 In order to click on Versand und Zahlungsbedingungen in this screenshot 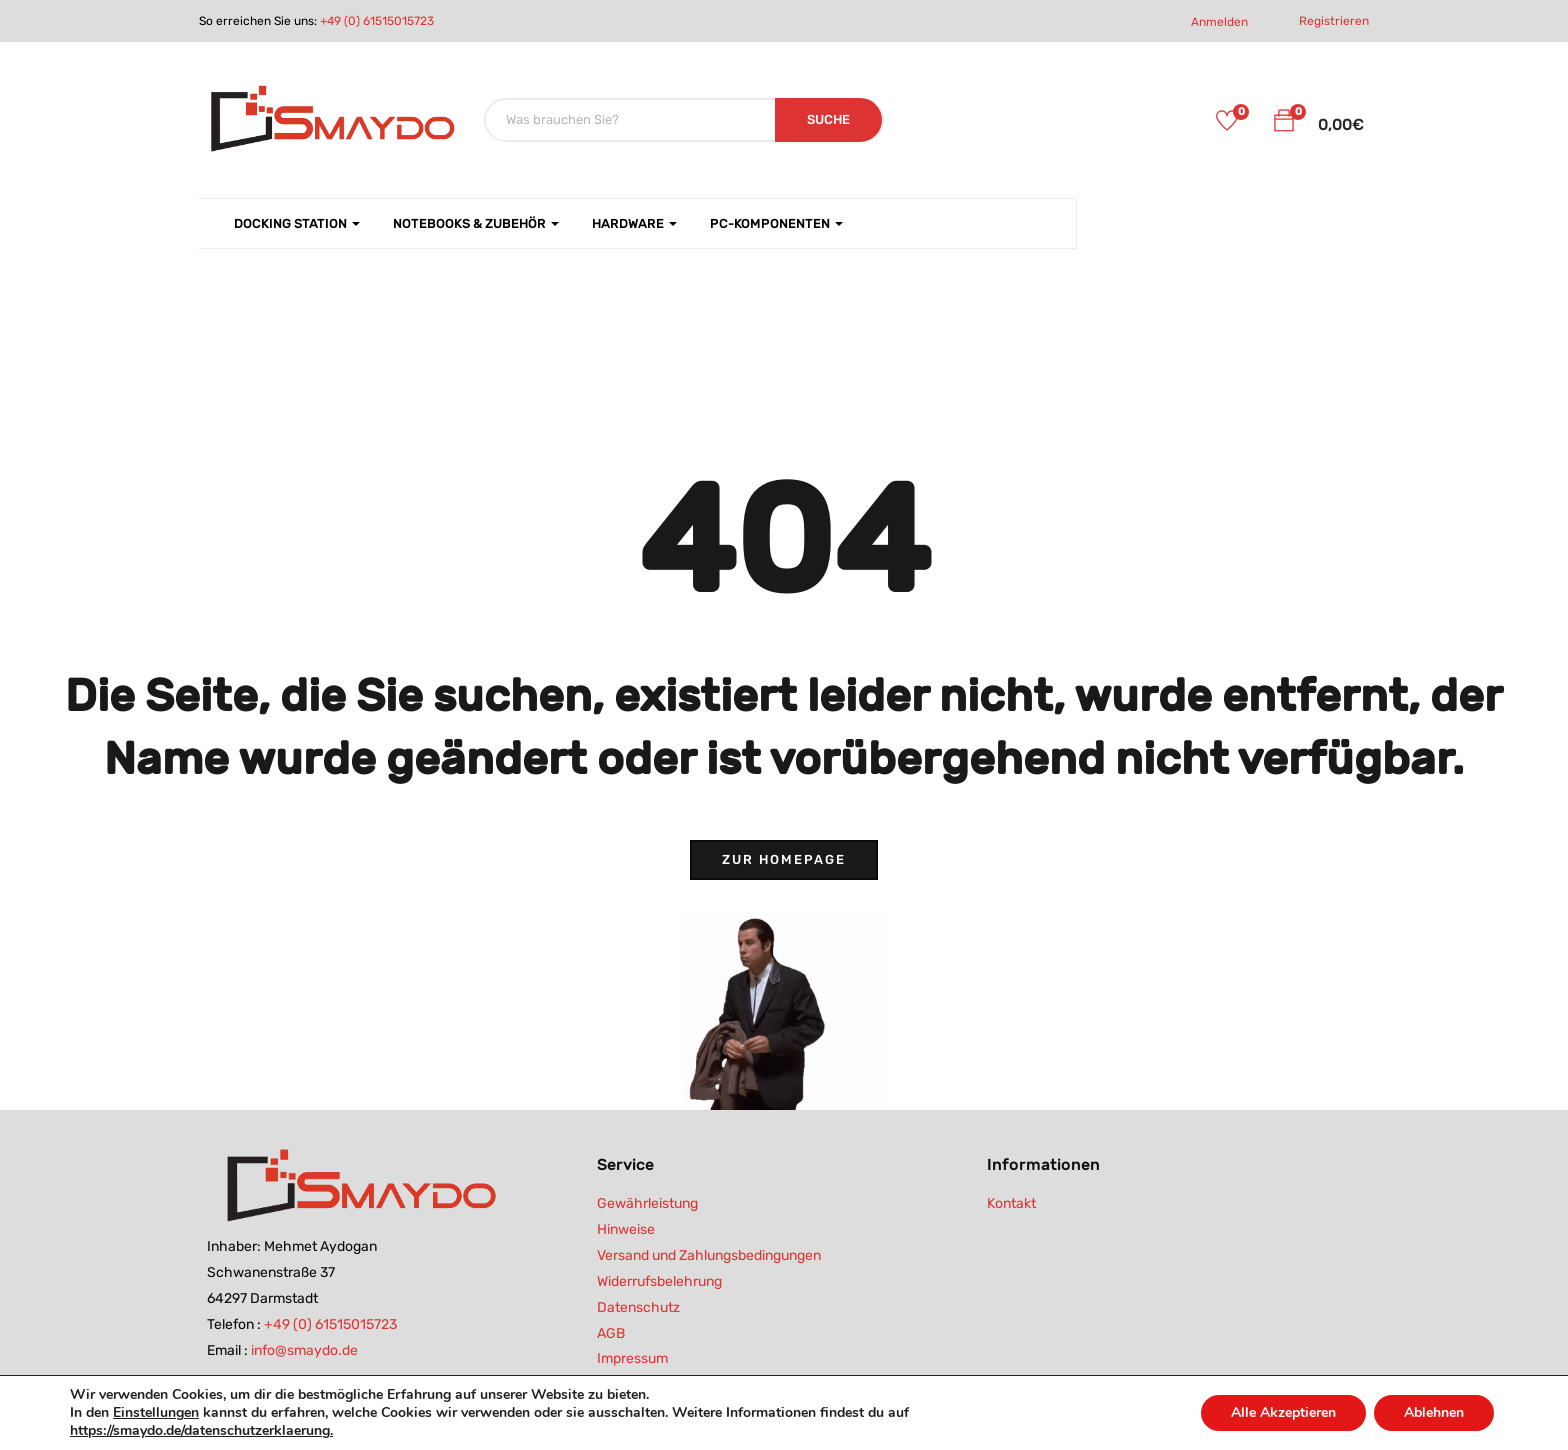, I will do `click(709, 1255)`.